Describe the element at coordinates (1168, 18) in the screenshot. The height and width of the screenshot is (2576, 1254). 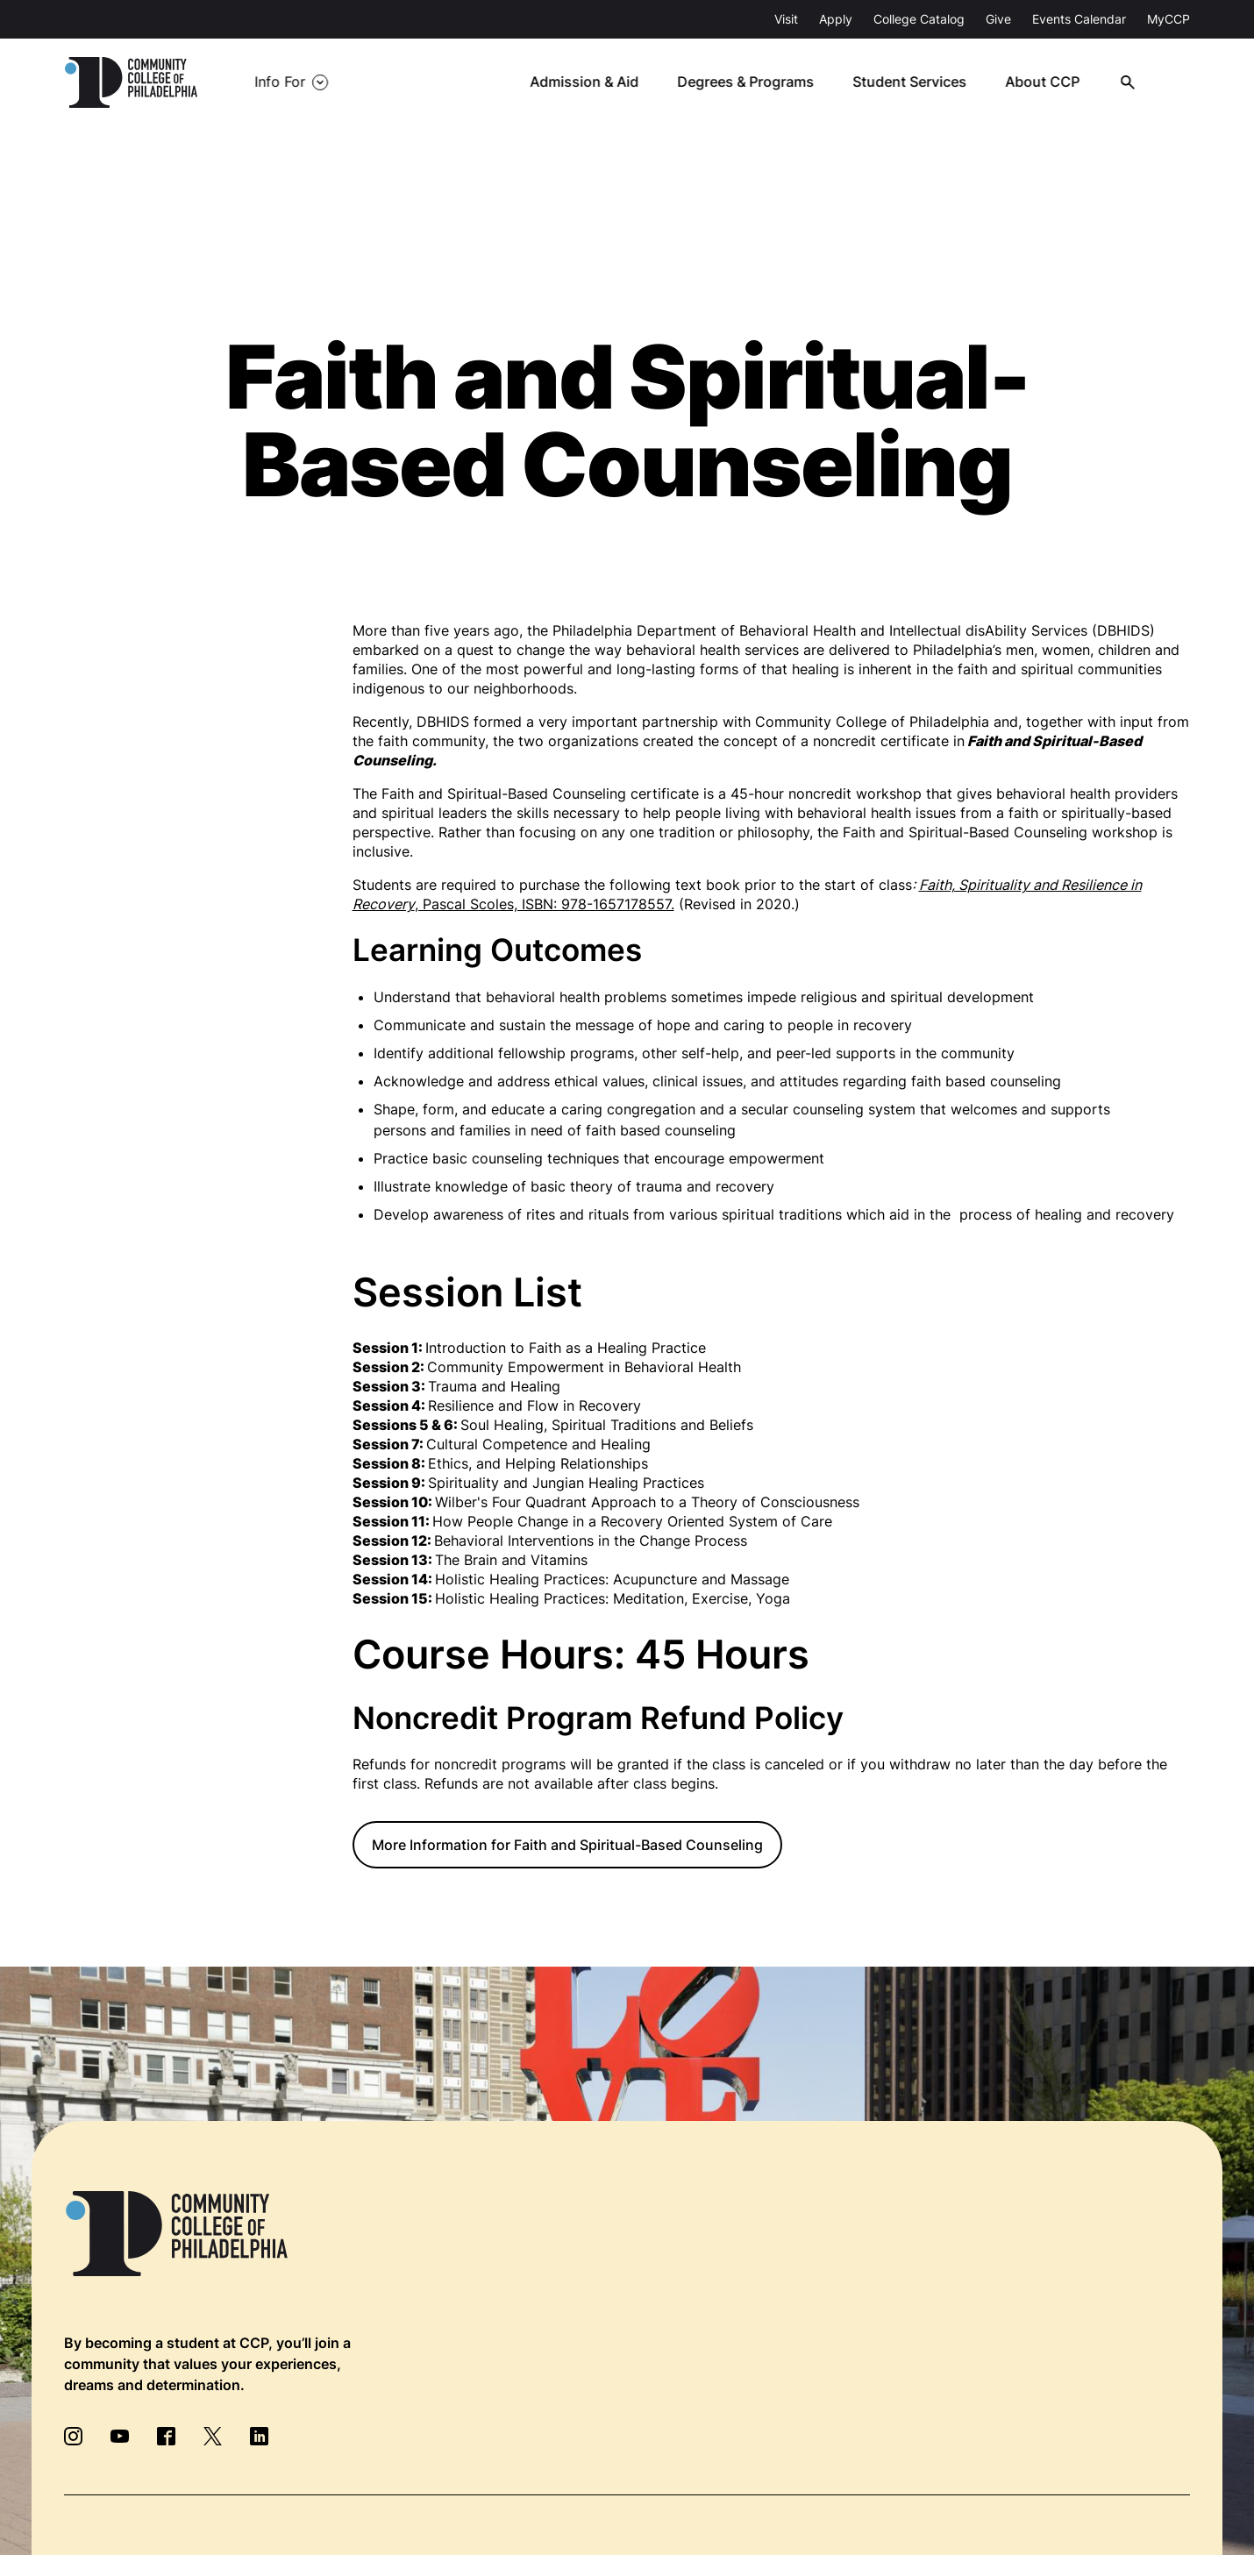
I see `MyCCP` at that location.